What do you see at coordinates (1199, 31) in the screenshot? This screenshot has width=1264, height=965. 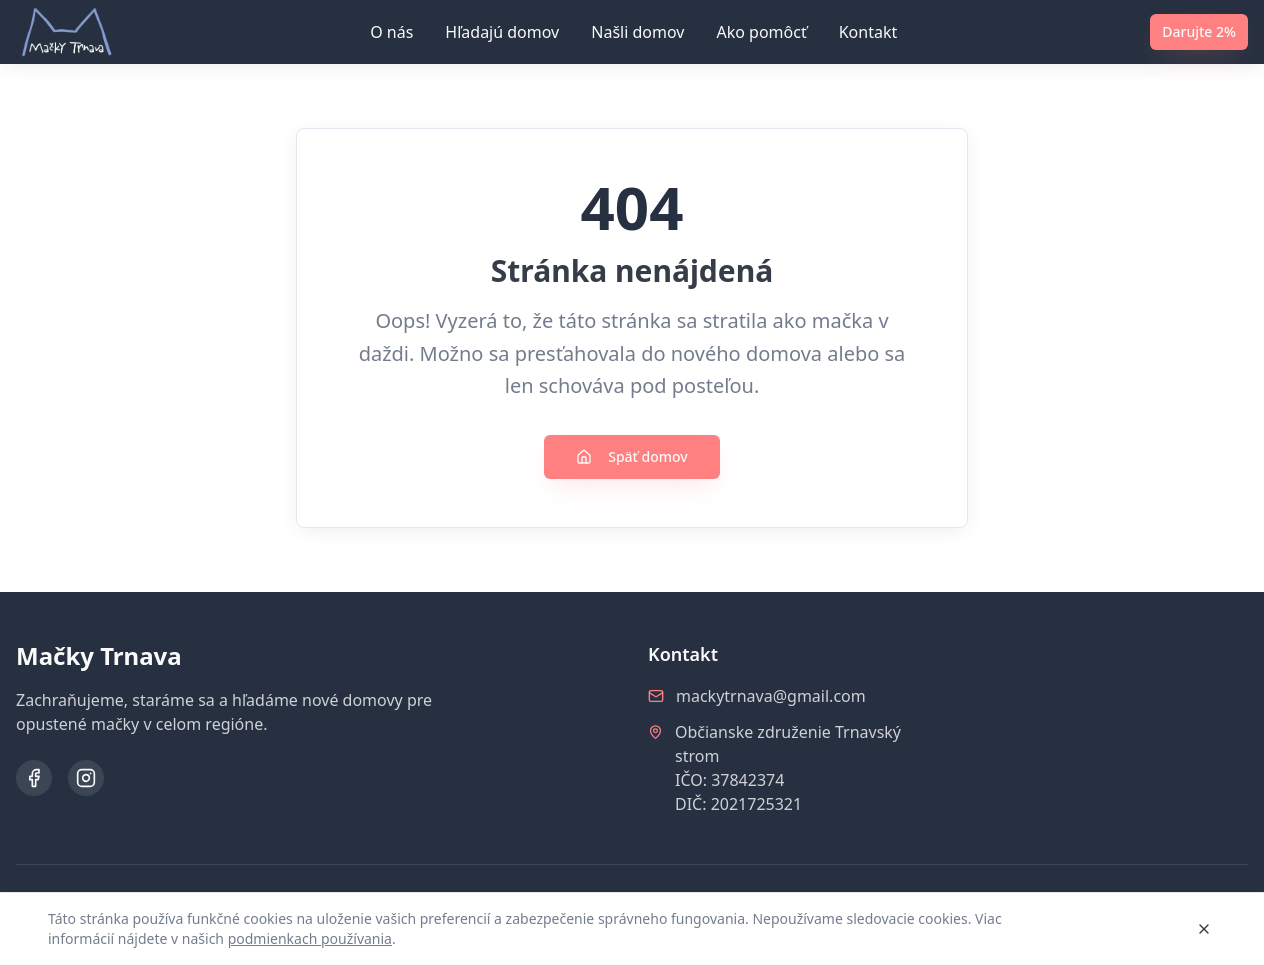 I see `Darujte 2%` at bounding box center [1199, 31].